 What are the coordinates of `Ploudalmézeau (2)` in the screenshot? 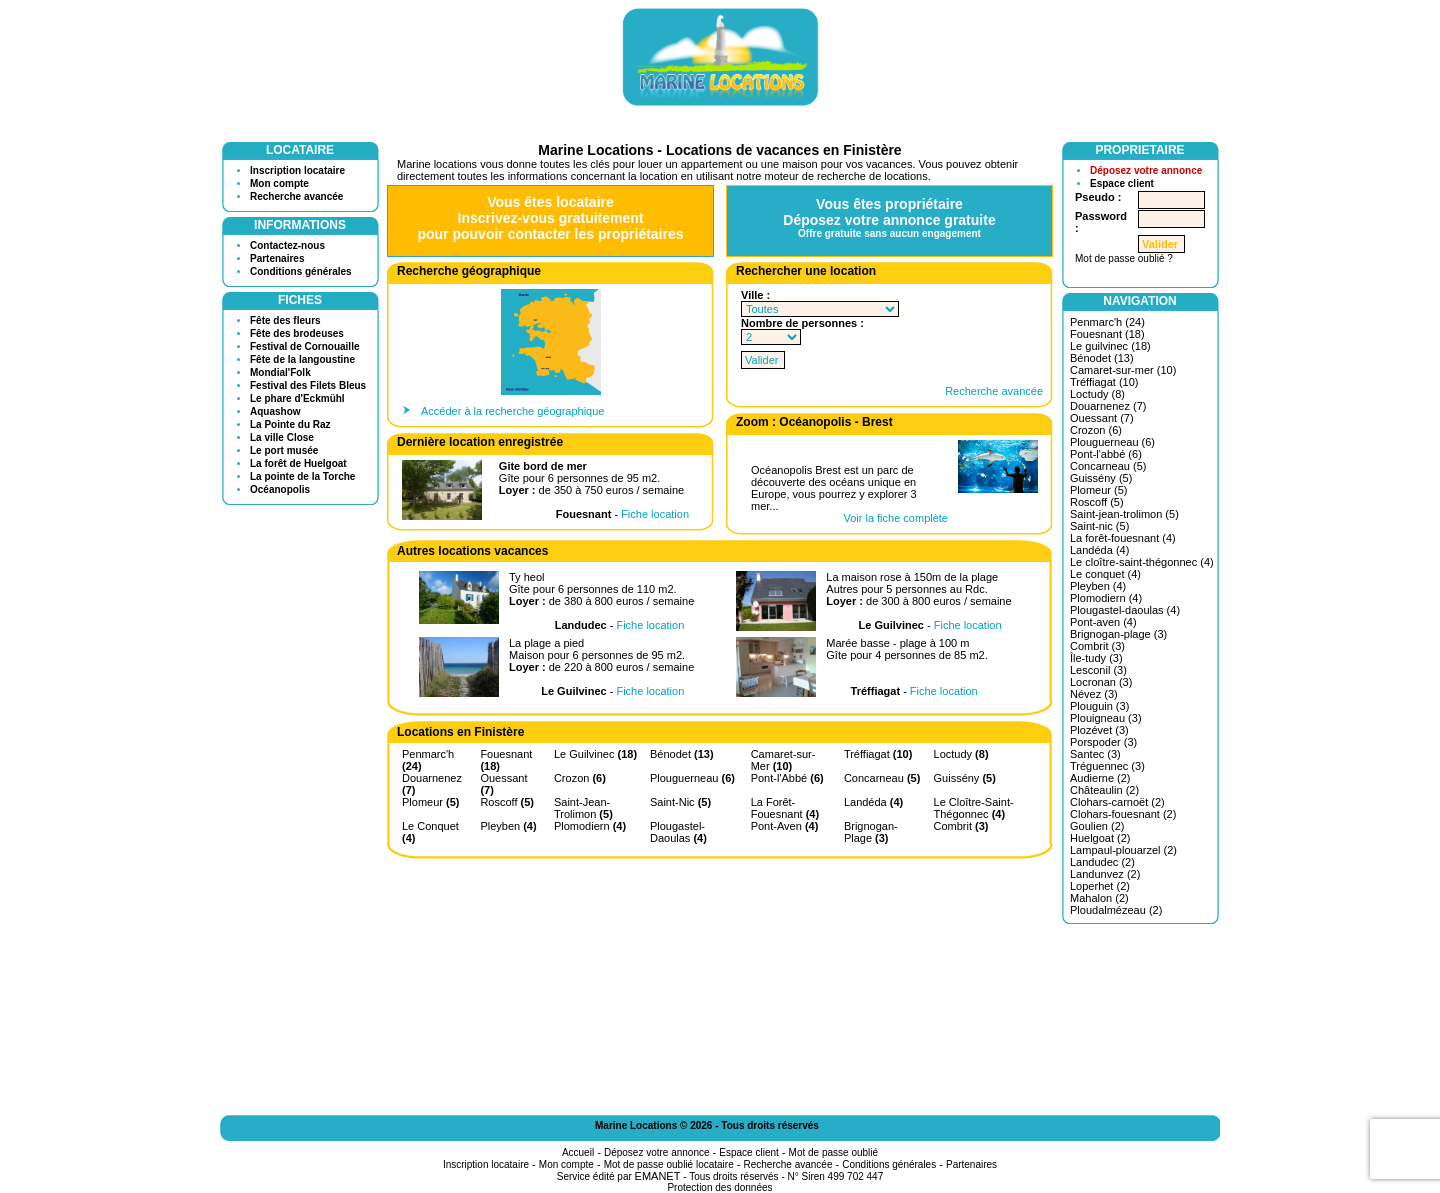 It's located at (1116, 910).